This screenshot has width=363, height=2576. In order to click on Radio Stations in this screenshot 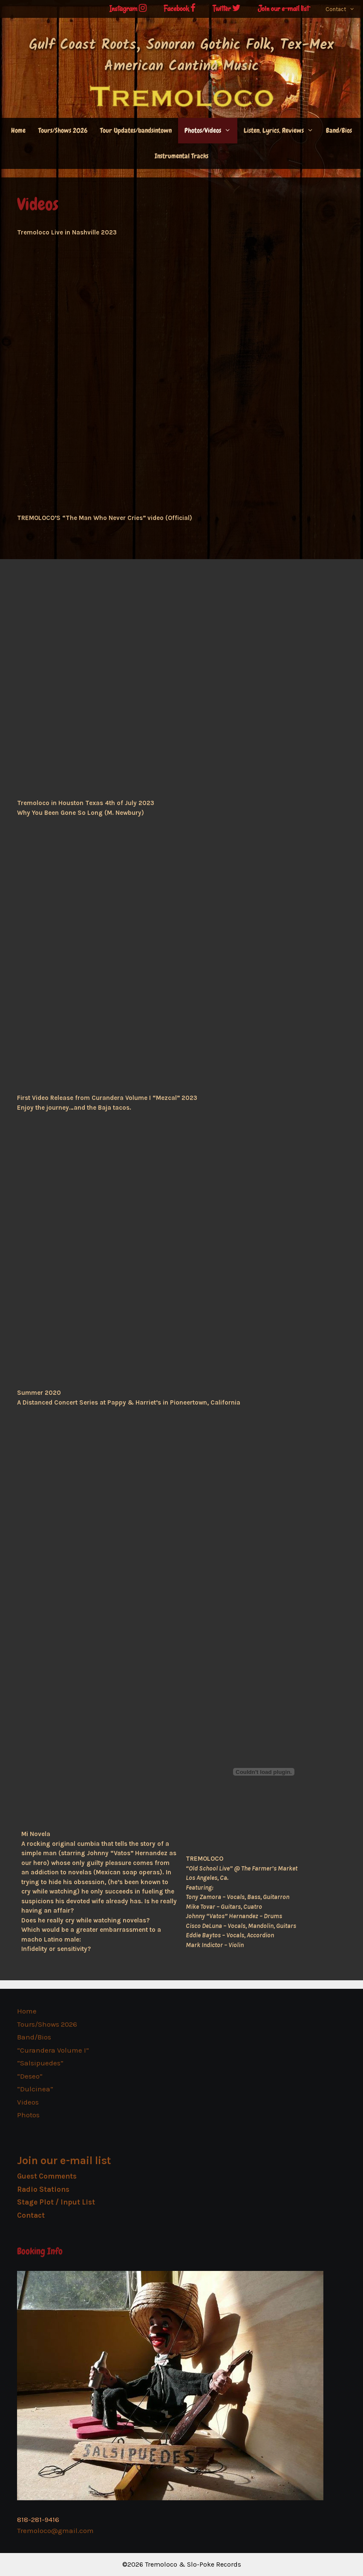, I will do `click(43, 2189)`.